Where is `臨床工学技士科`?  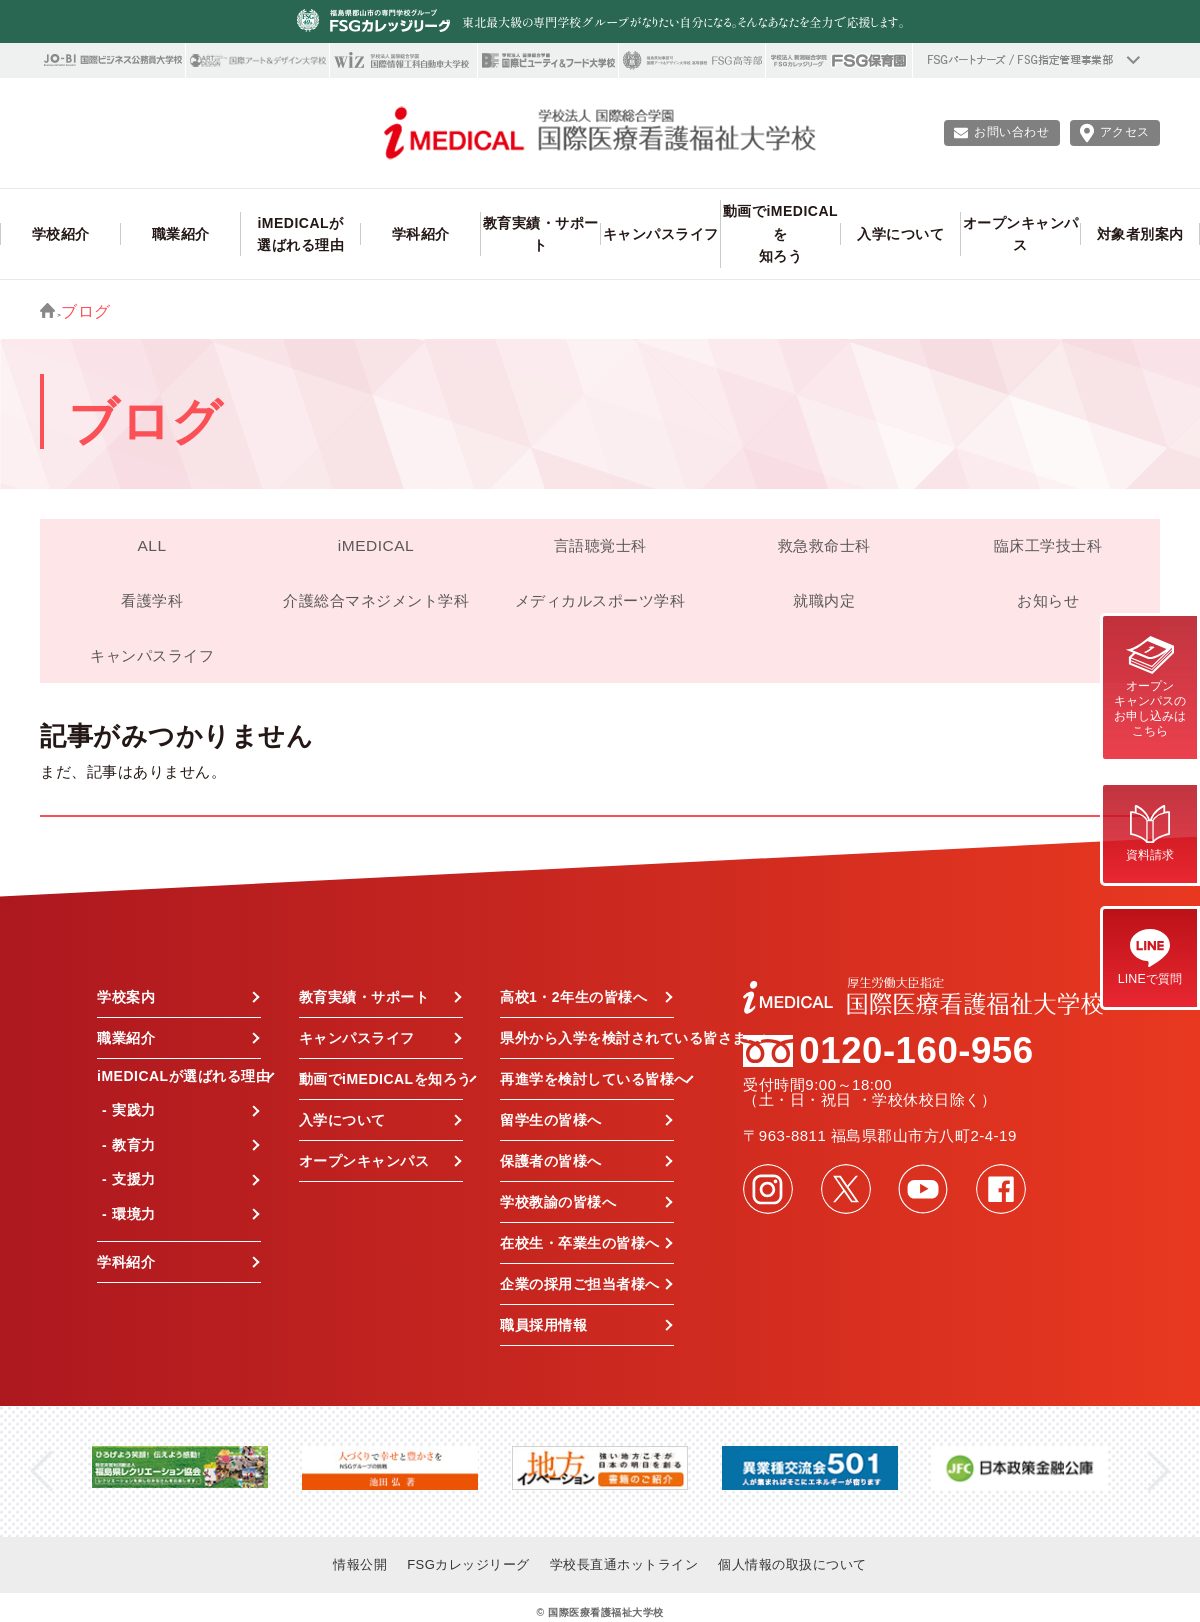 臨床工学技士科 is located at coordinates (1048, 545).